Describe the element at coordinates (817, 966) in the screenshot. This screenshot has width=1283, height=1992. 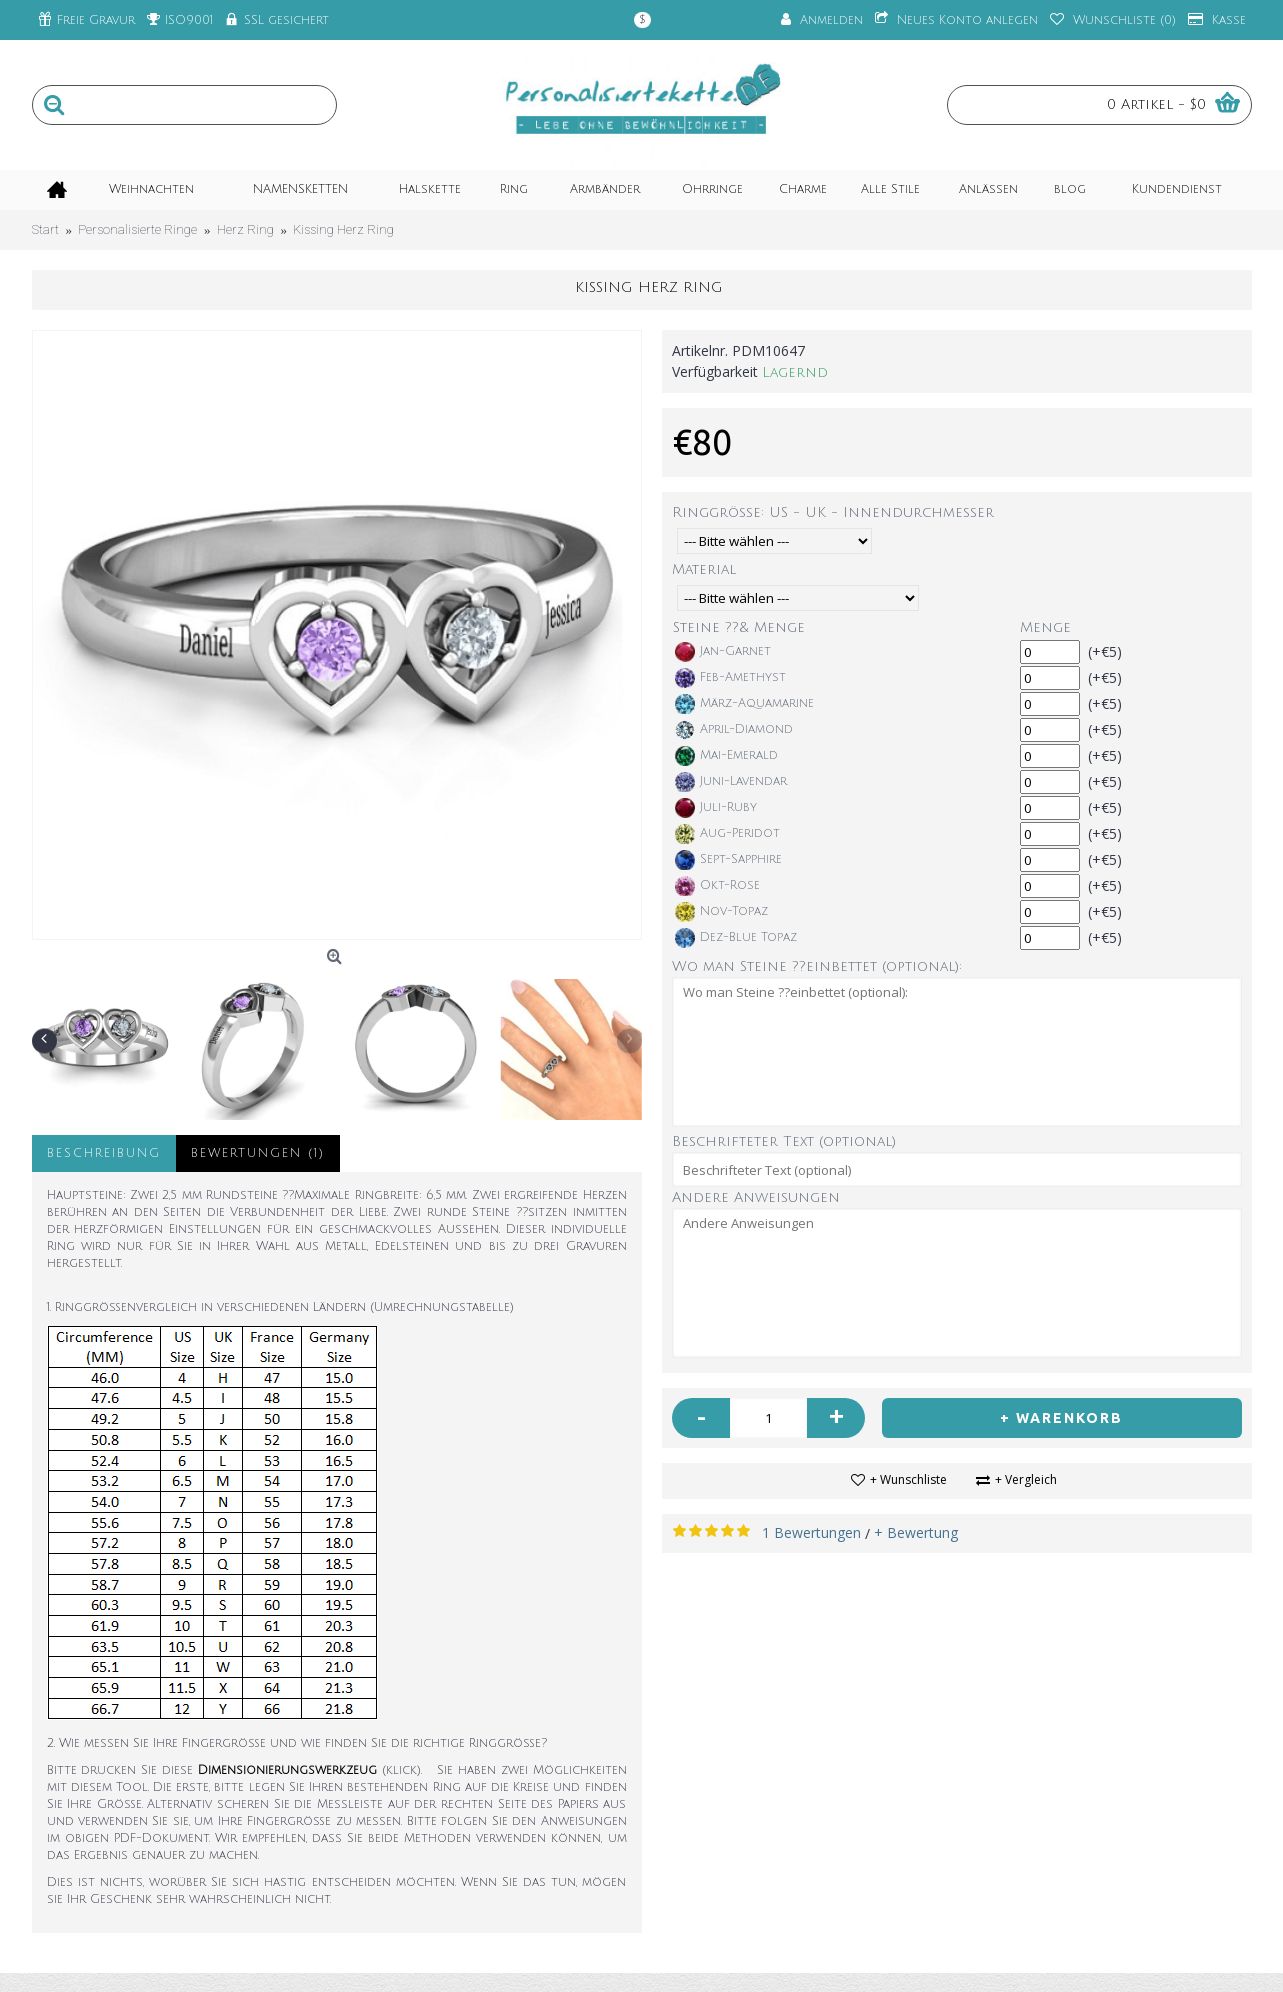
I see `Wo man Steine ??einbettet (optional):` at that location.